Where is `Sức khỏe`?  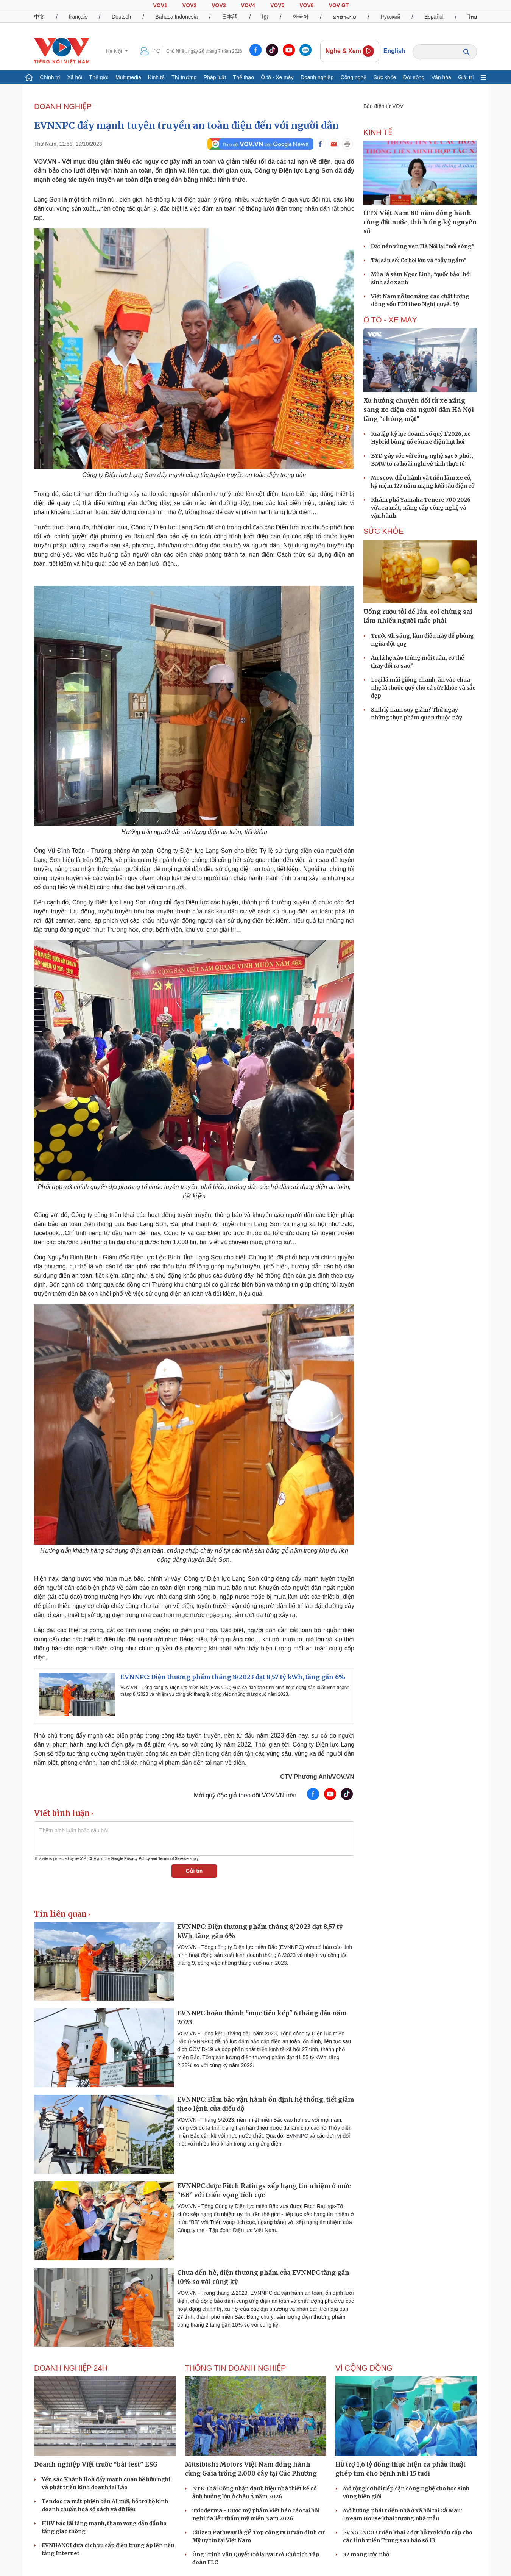 Sức khỏe is located at coordinates (385, 77).